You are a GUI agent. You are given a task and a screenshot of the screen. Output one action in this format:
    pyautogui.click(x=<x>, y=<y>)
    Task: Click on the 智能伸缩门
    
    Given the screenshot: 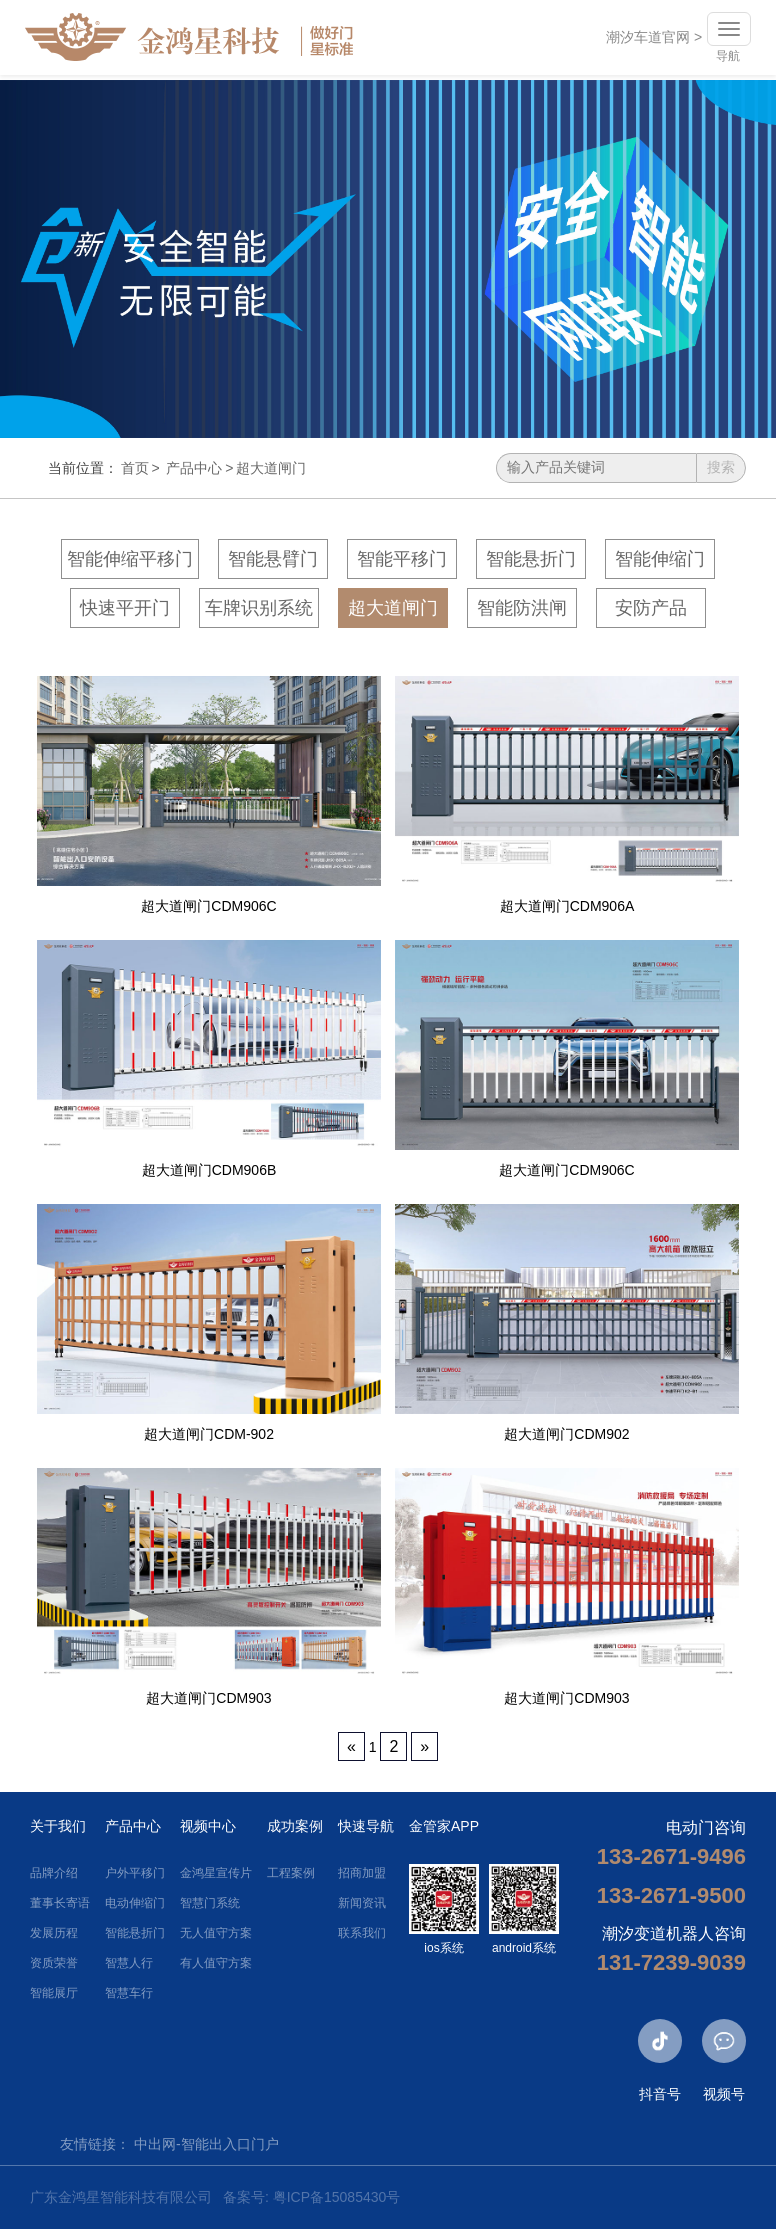 What is the action you would take?
    pyautogui.click(x=660, y=559)
    